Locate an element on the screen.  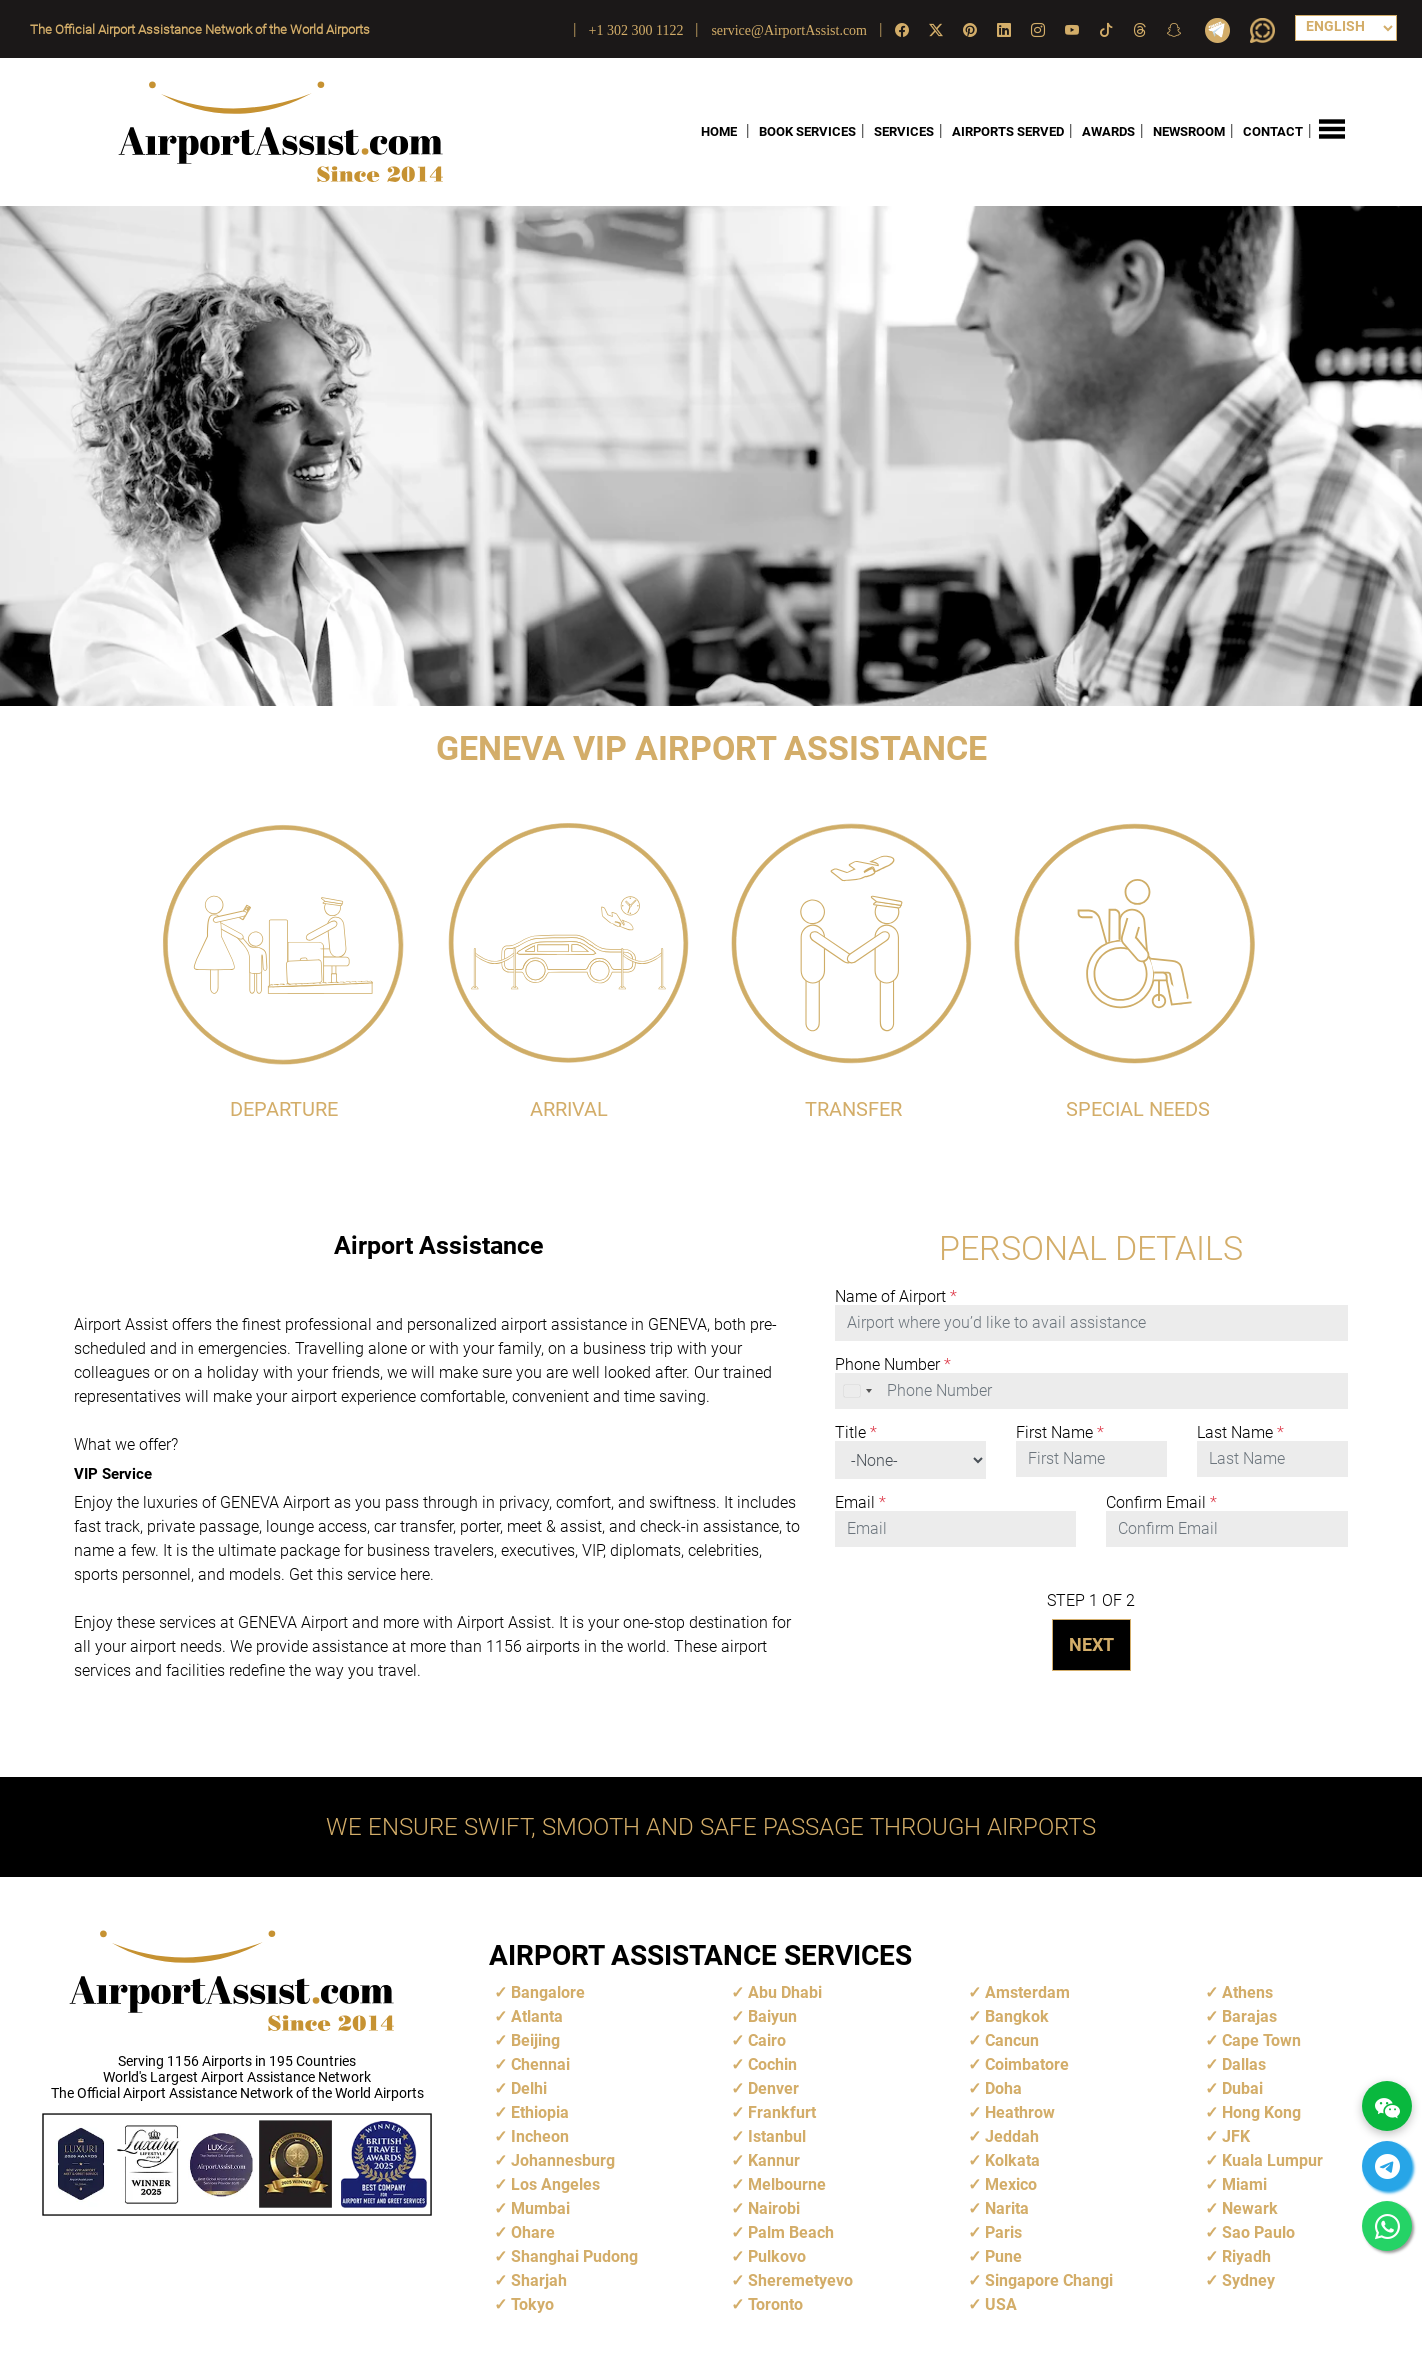
Johannesburg is located at coordinates (563, 2160).